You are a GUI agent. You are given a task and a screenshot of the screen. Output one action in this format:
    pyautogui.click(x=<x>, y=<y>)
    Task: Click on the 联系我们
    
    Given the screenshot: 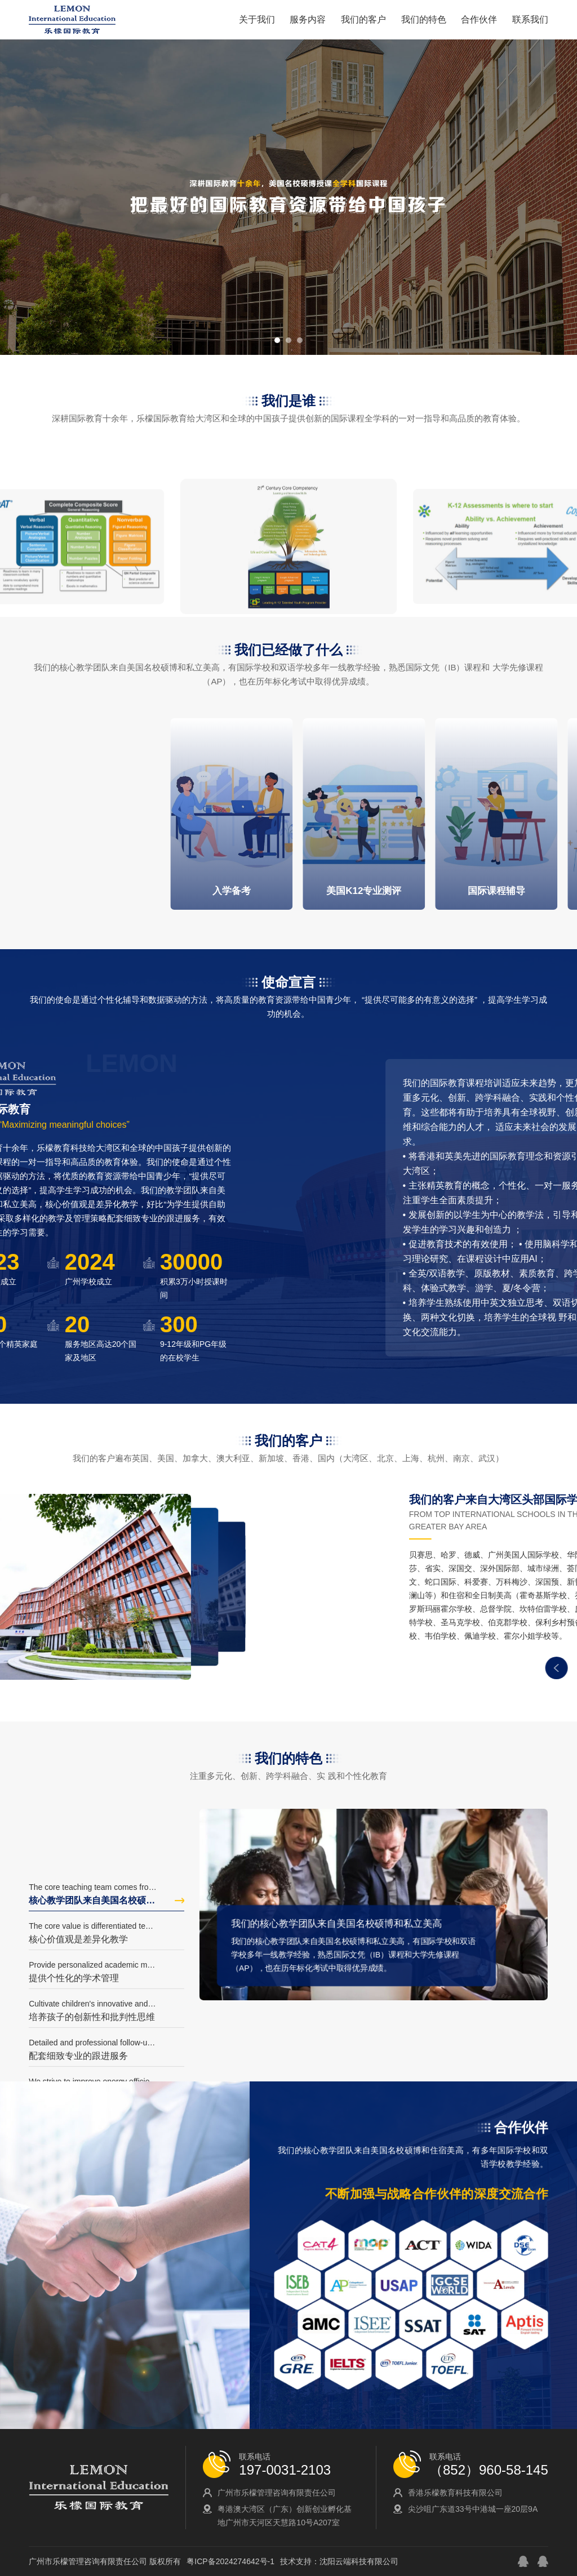 What is the action you would take?
    pyautogui.click(x=530, y=19)
    